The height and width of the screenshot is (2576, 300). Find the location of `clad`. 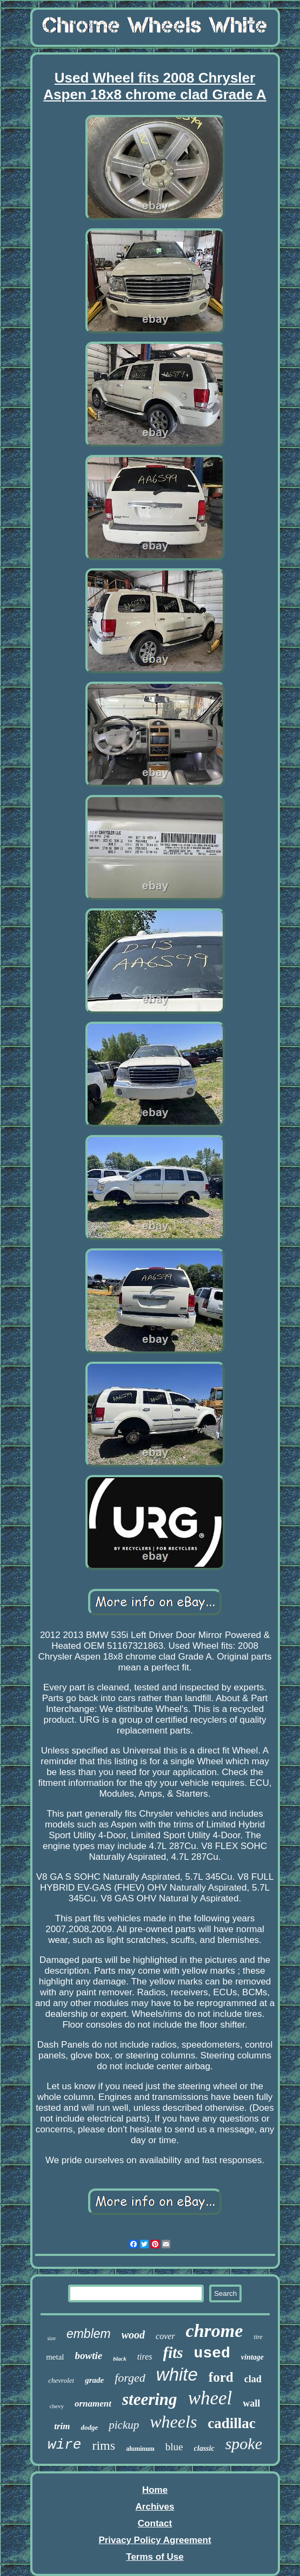

clad is located at coordinates (253, 2379).